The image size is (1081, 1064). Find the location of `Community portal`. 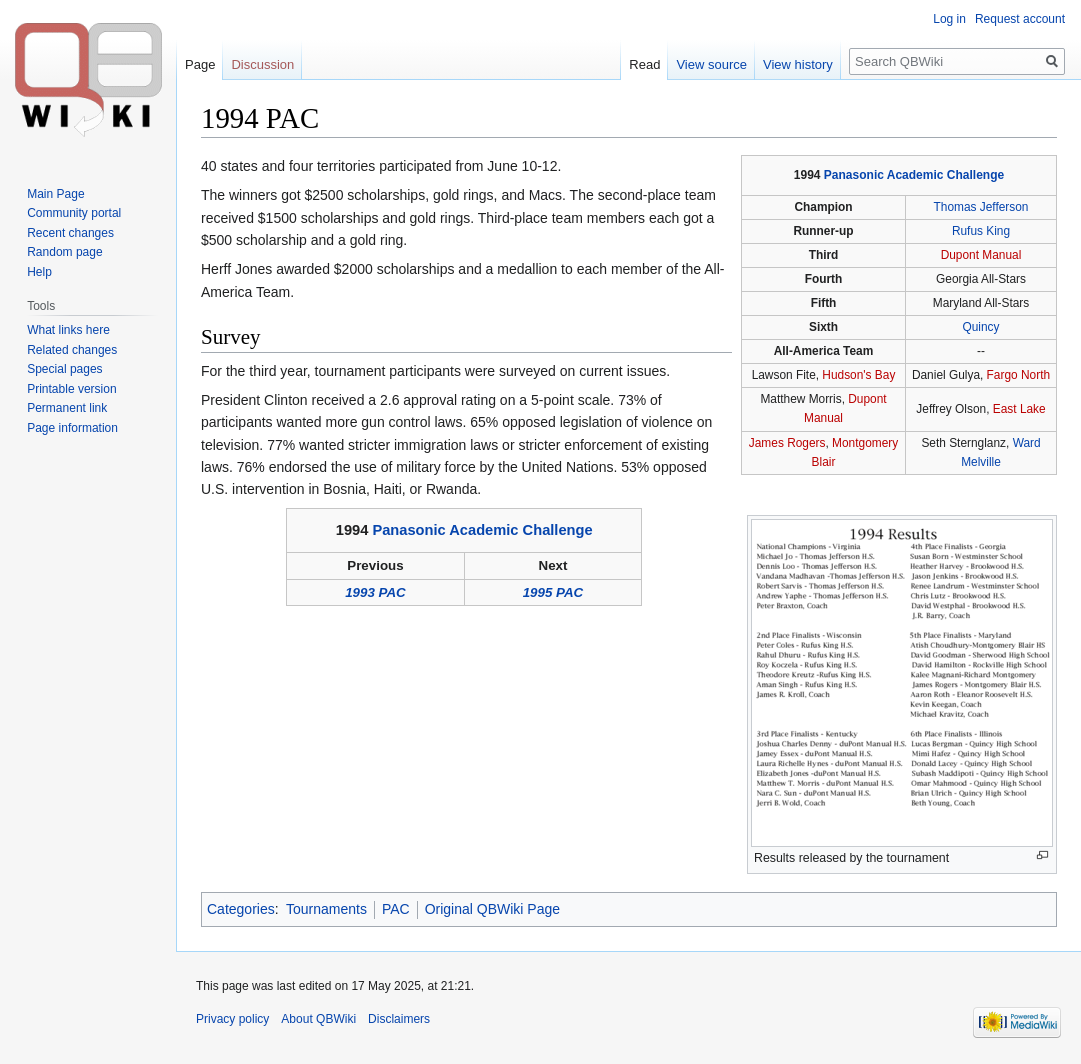

Community portal is located at coordinates (74, 213).